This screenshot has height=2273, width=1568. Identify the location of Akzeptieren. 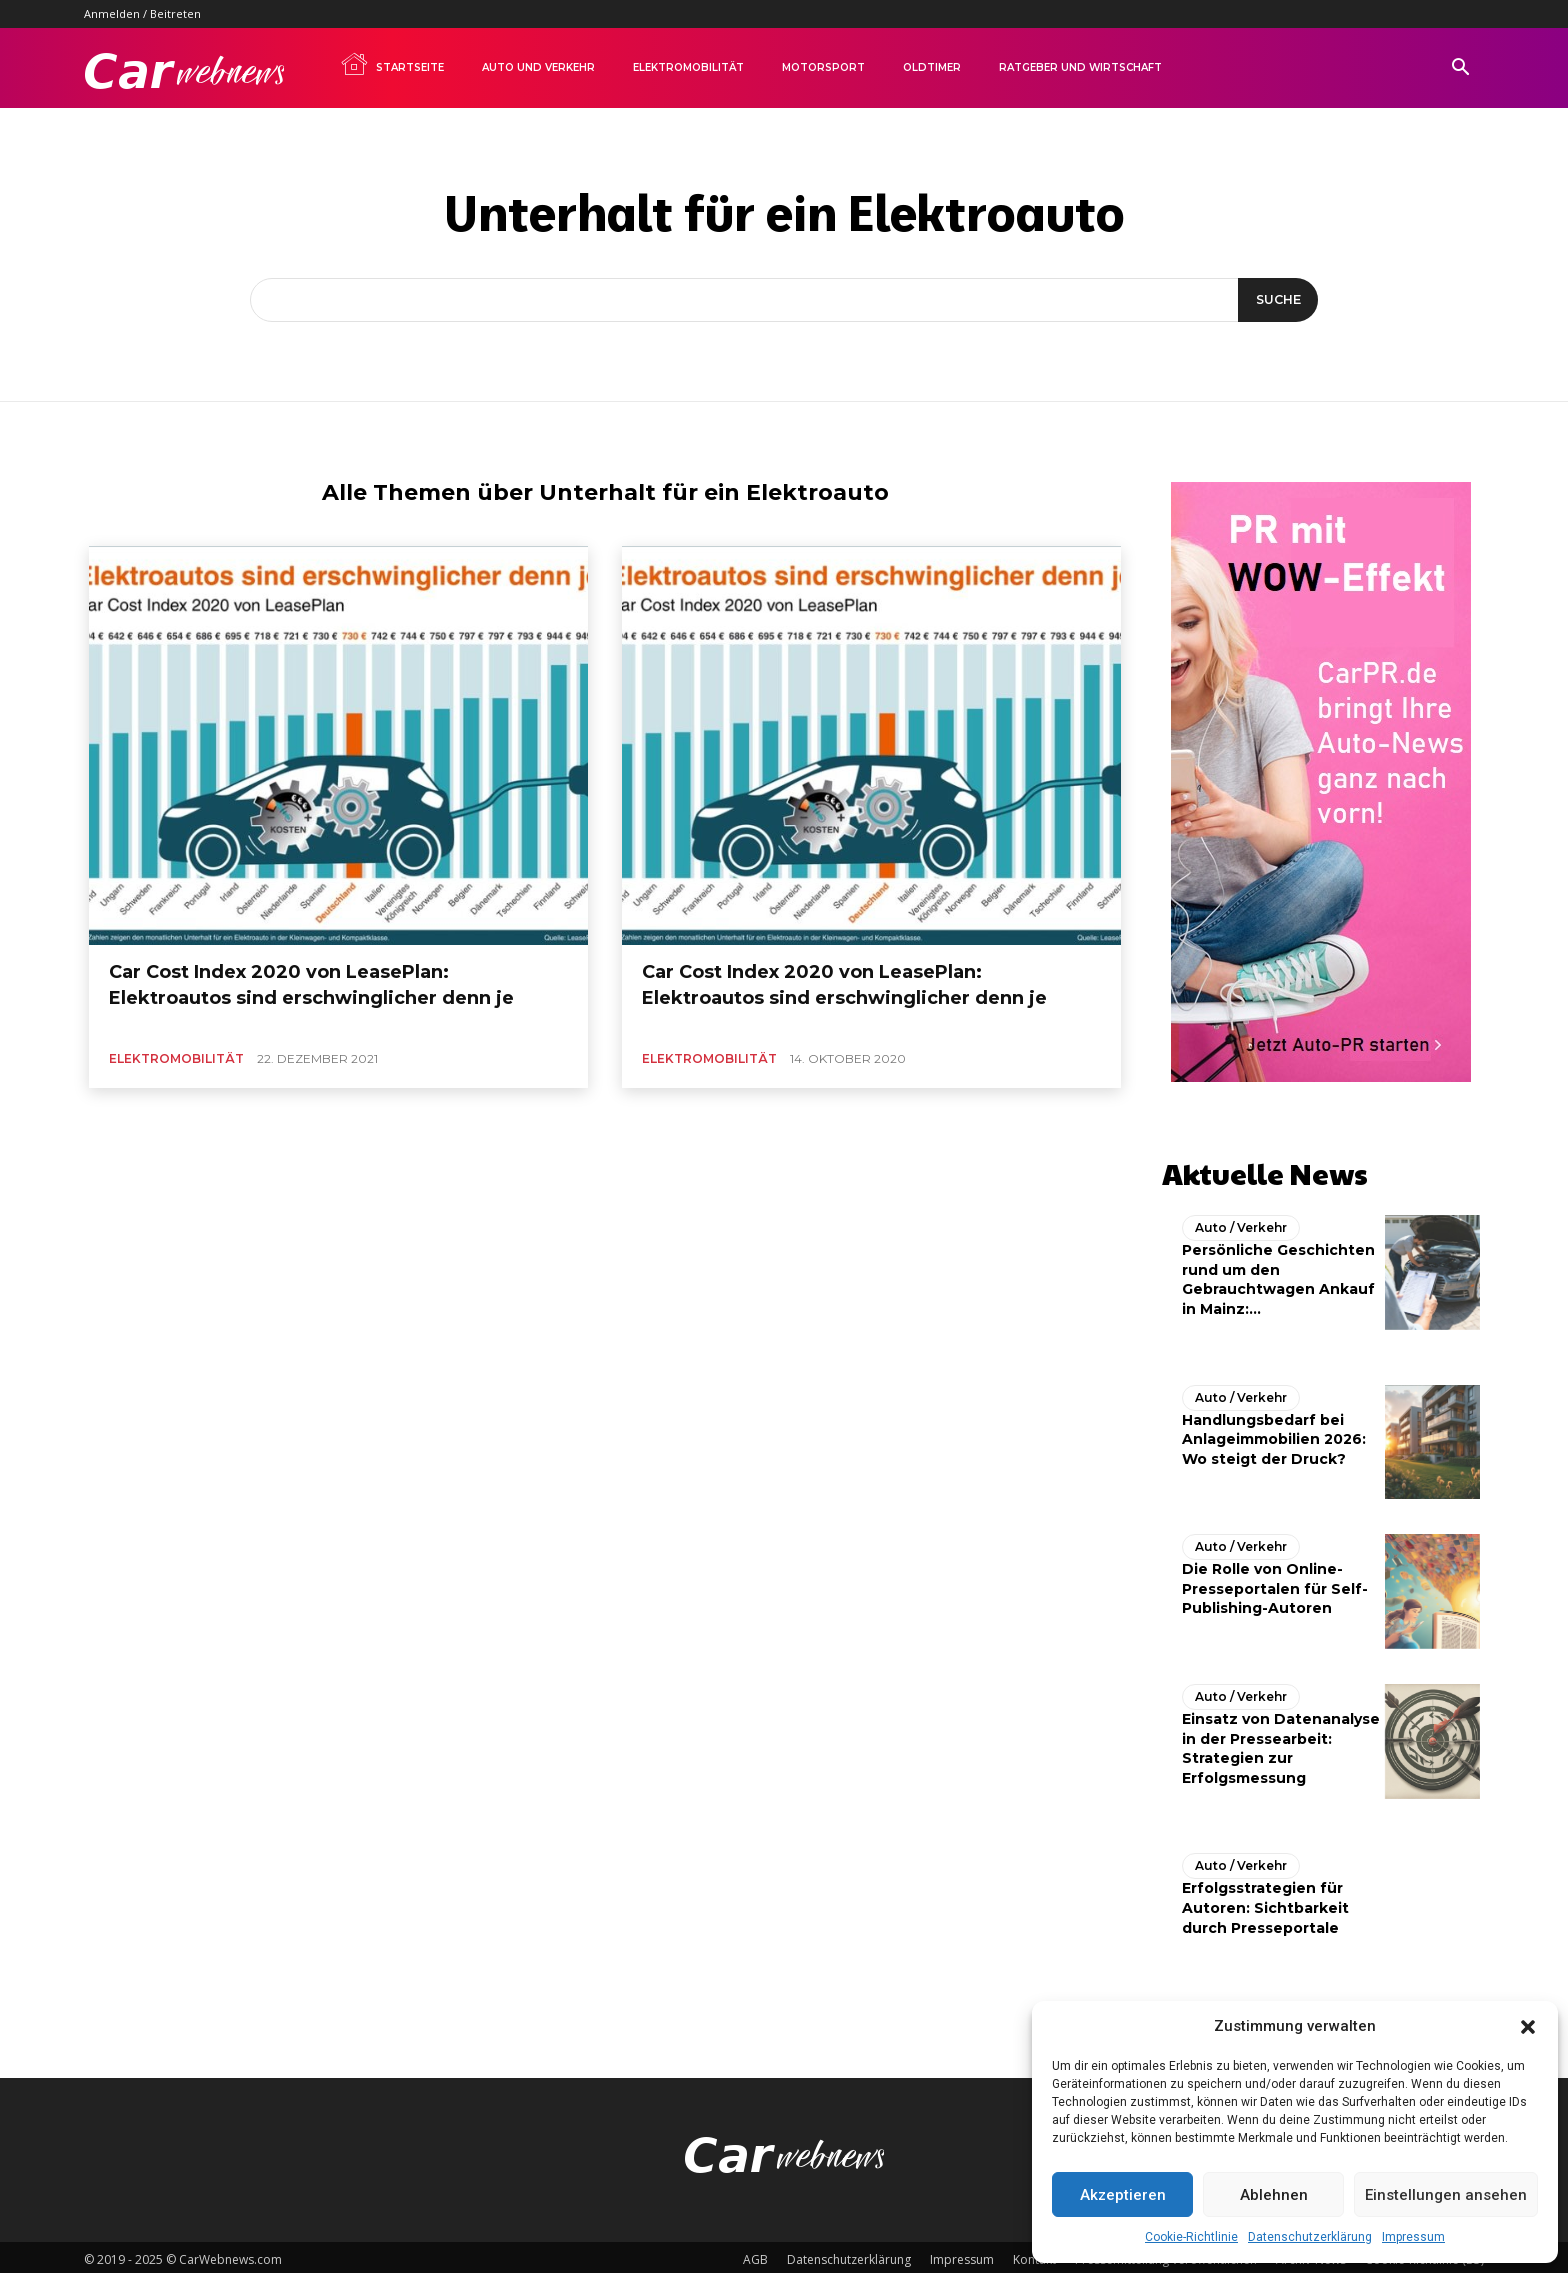
(1123, 2195).